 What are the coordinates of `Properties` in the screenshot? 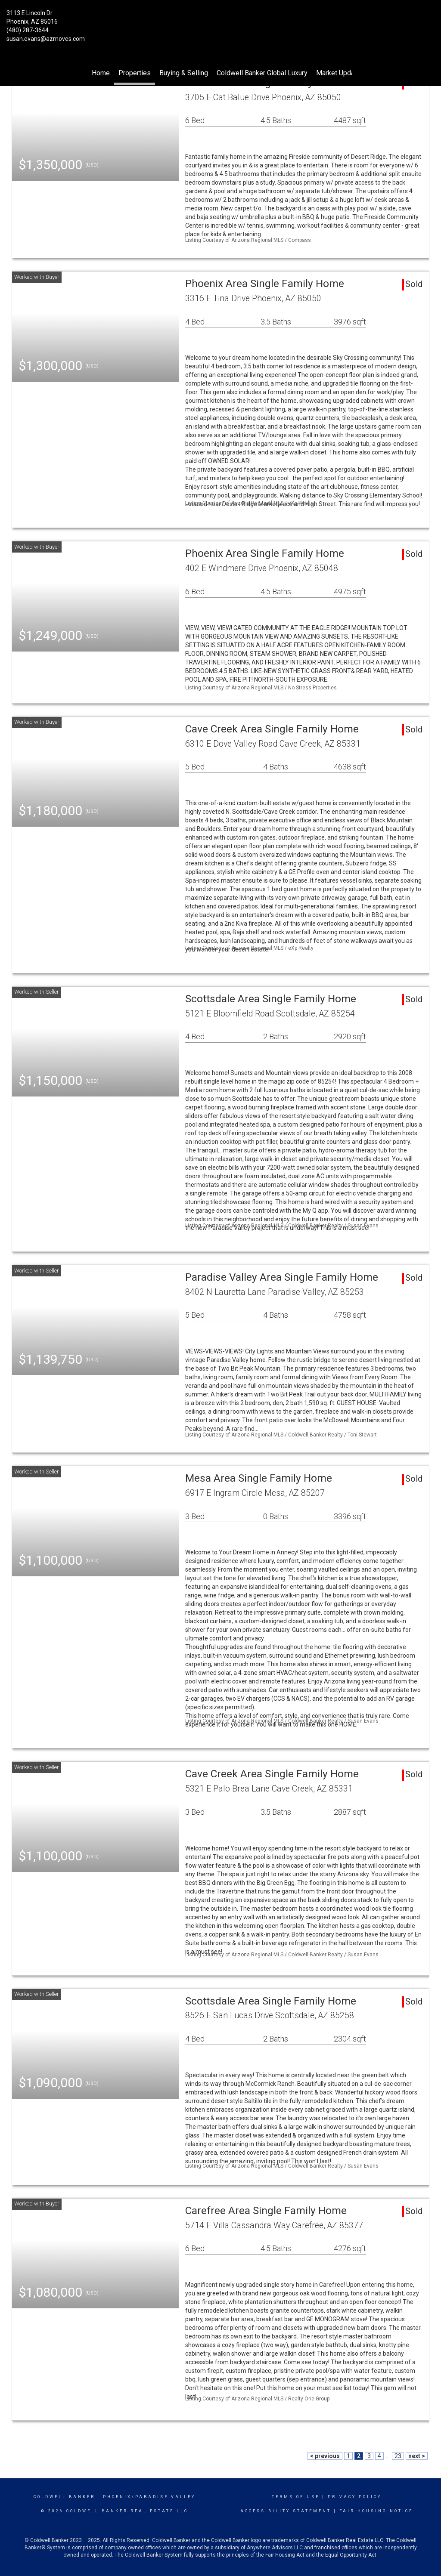 It's located at (134, 73).